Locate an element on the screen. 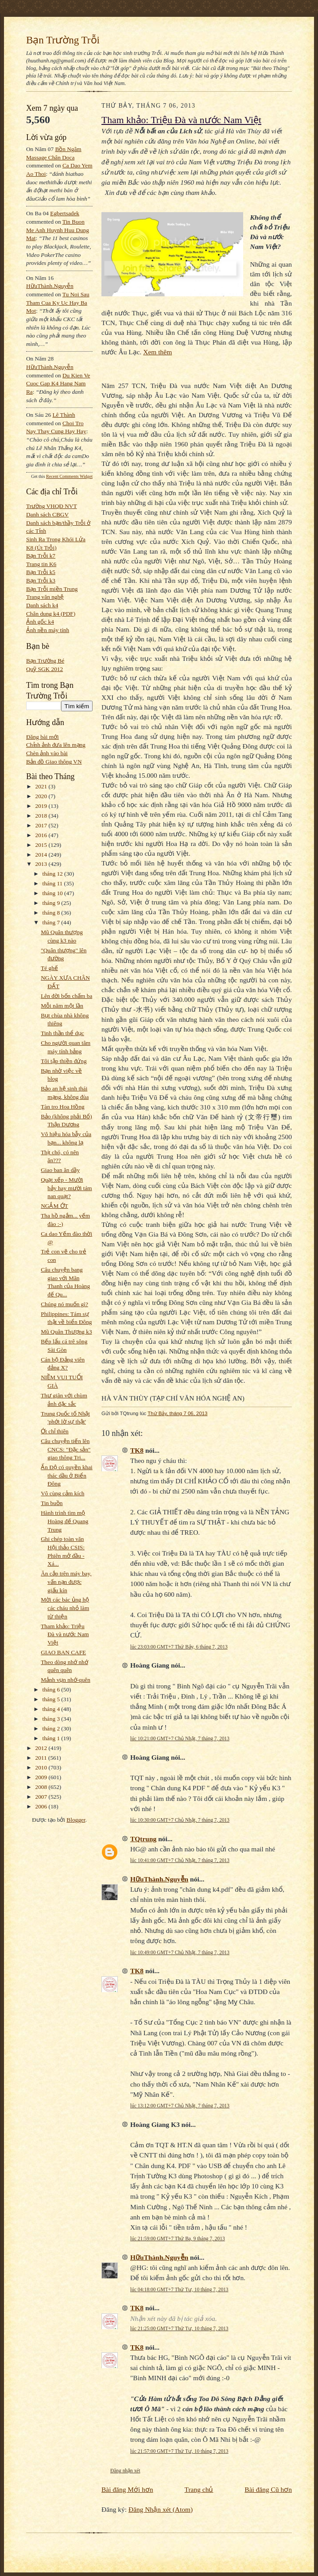 The width and height of the screenshot is (318, 2576). Tham khảo: Triệu Đà và nước Nam Việt is located at coordinates (65, 1634).